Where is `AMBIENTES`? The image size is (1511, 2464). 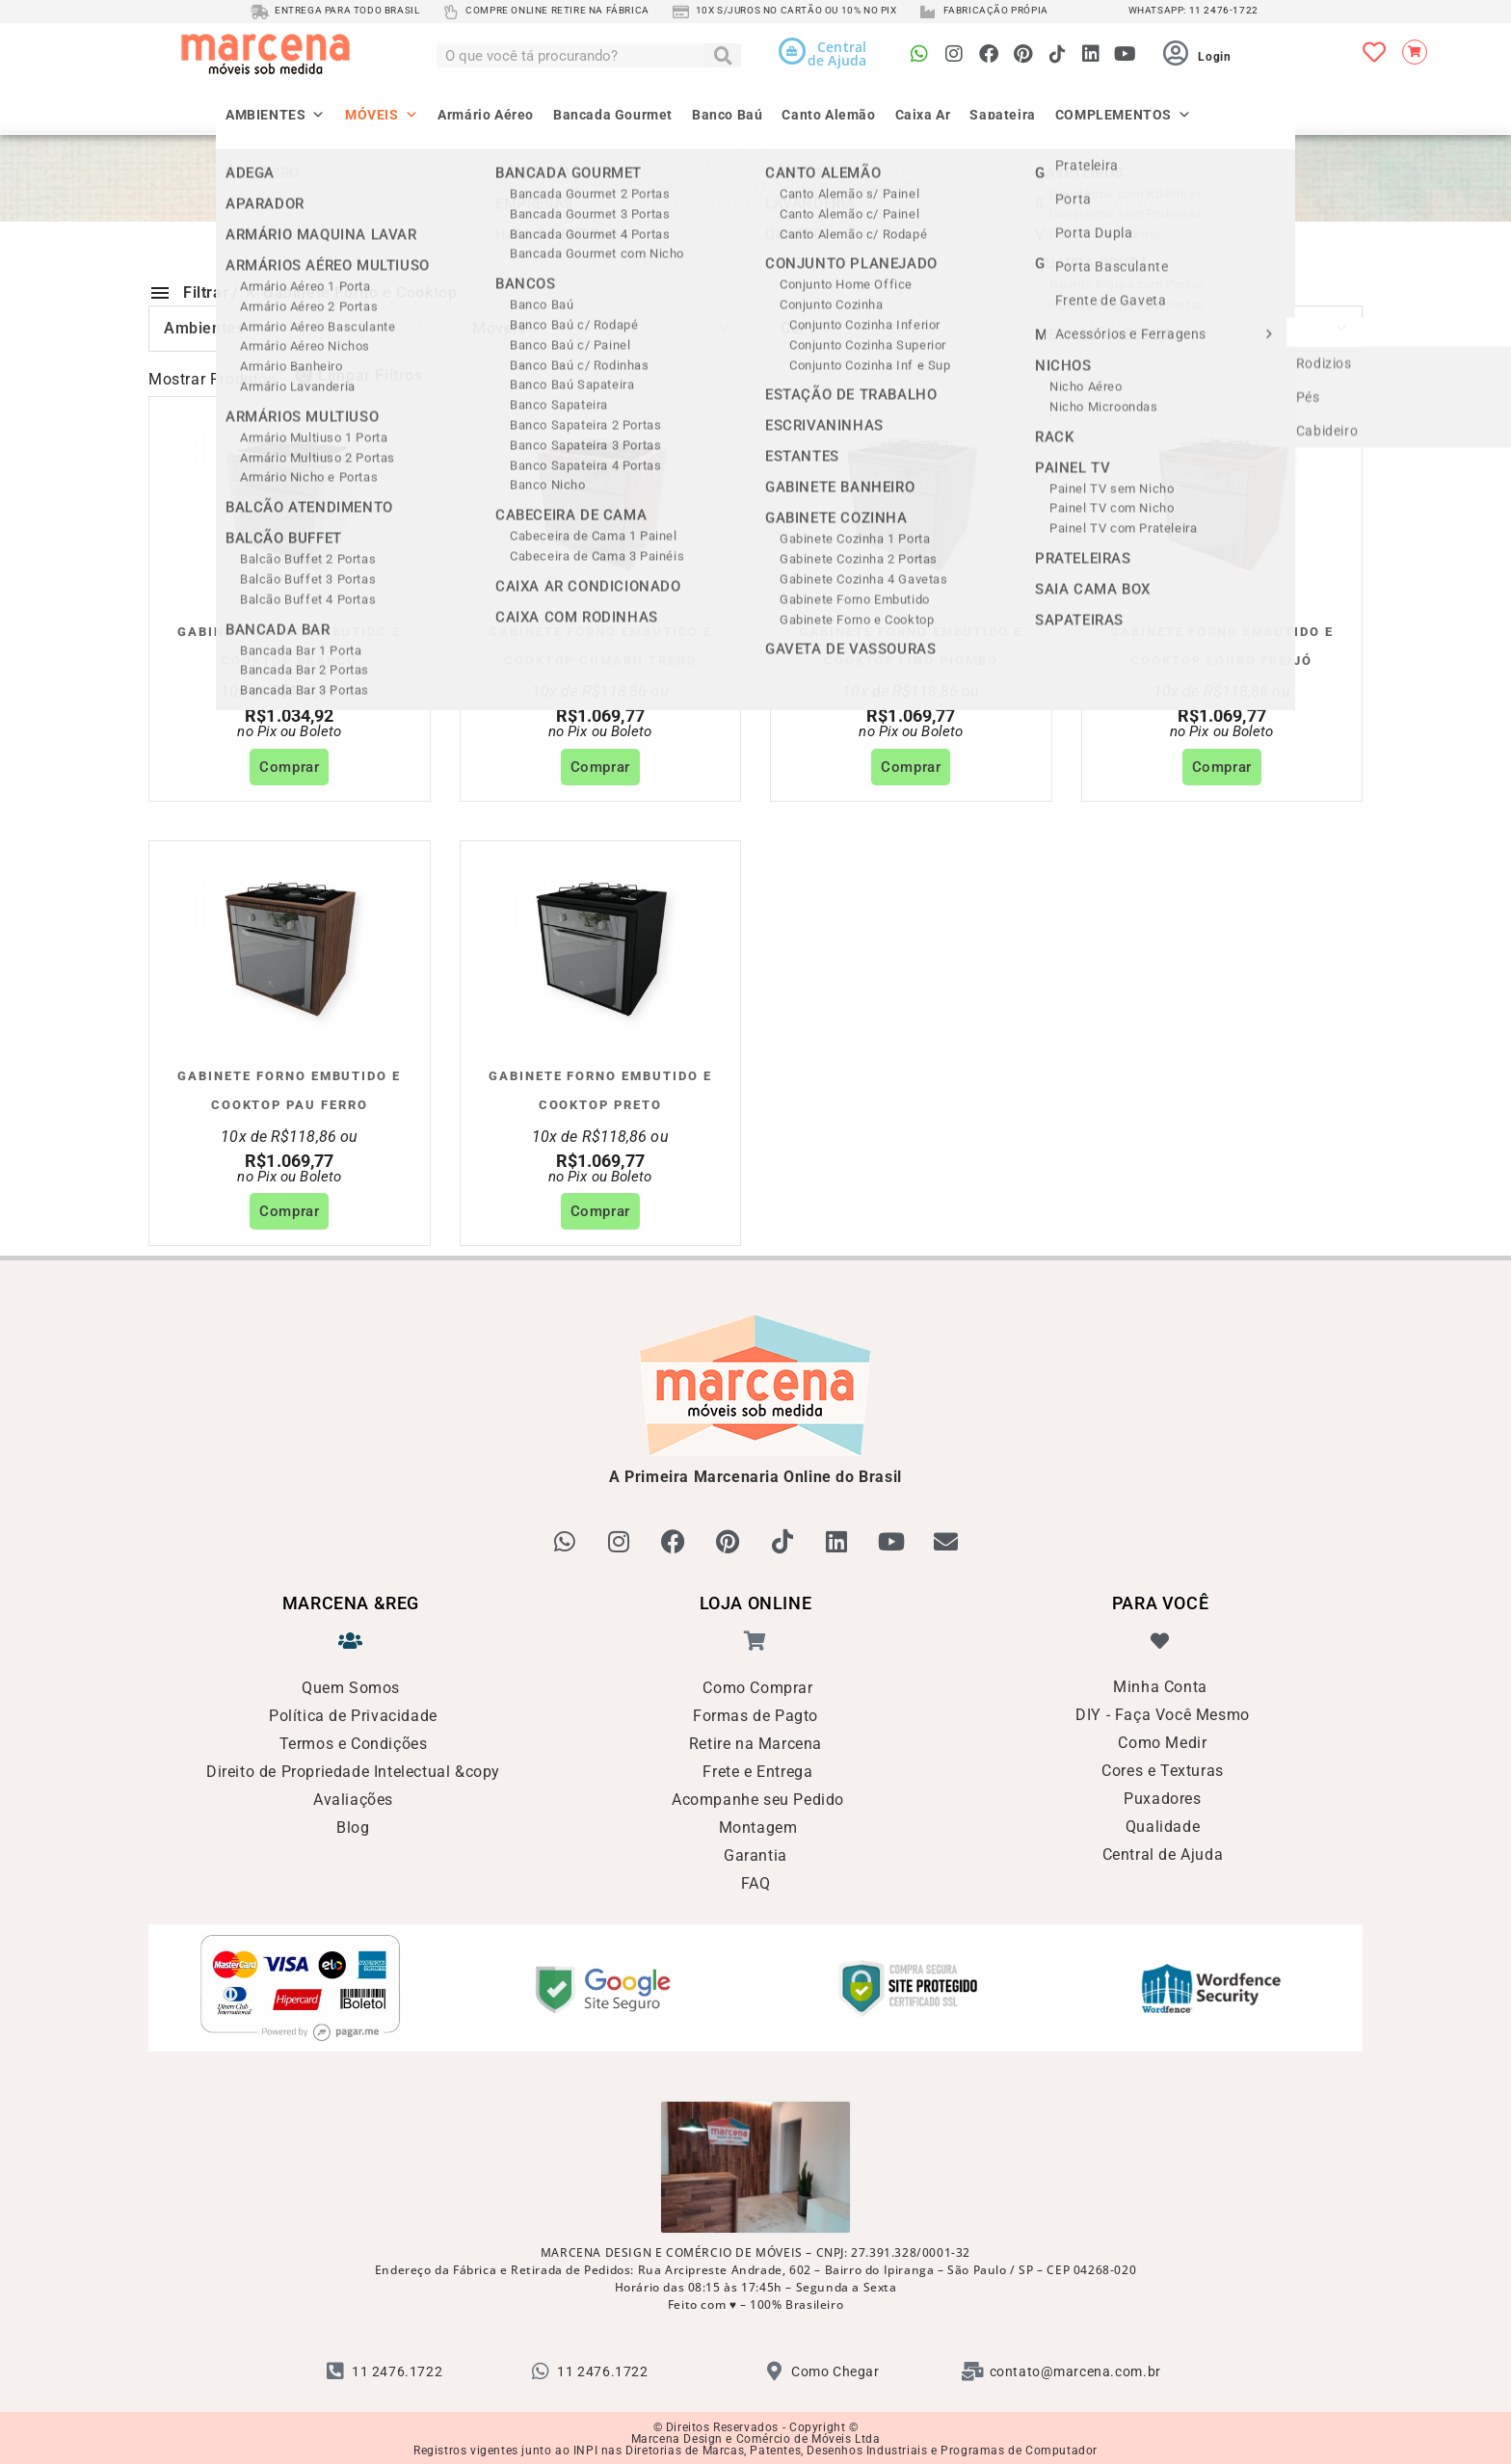
AMBIENTES is located at coordinates (275, 107).